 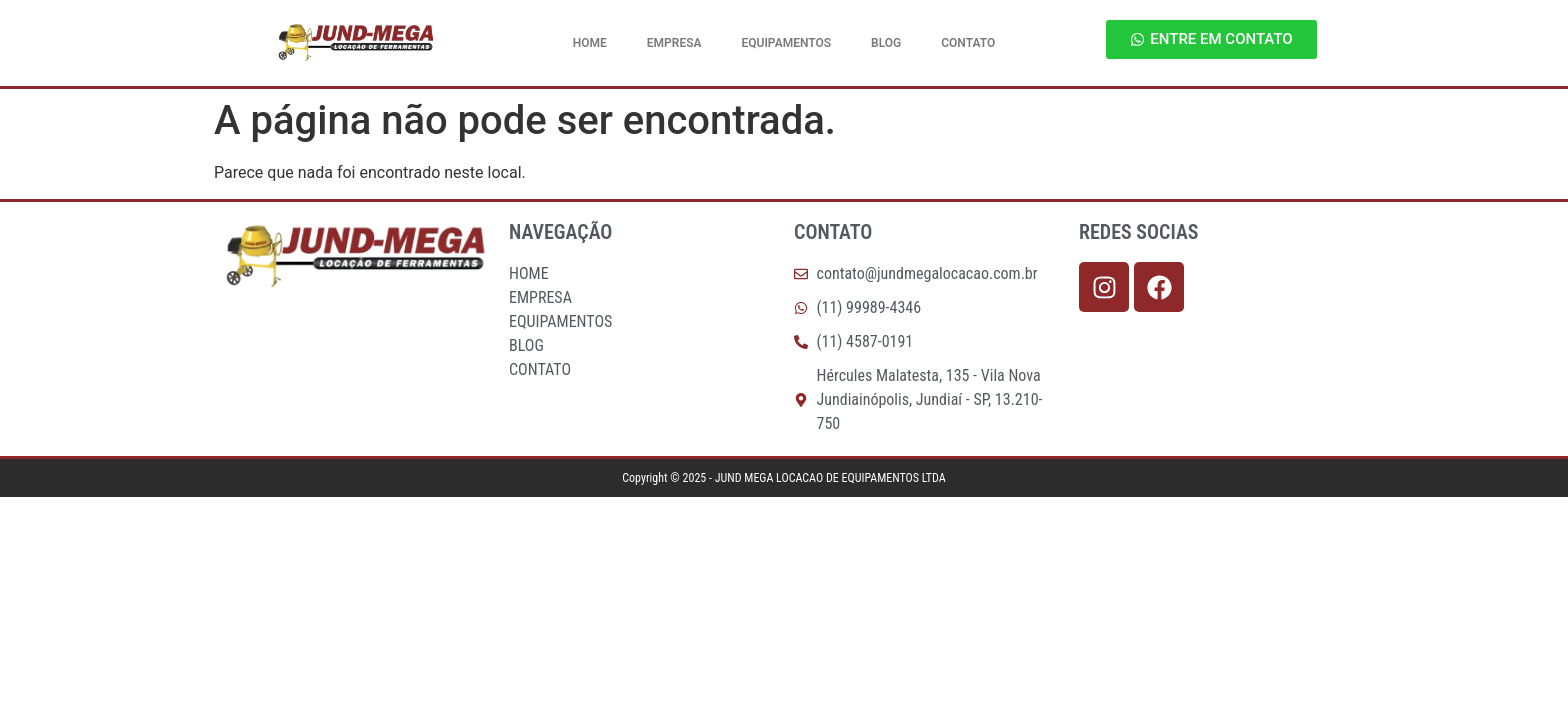 I want to click on EQUIPAMENTOS, so click(x=787, y=43).